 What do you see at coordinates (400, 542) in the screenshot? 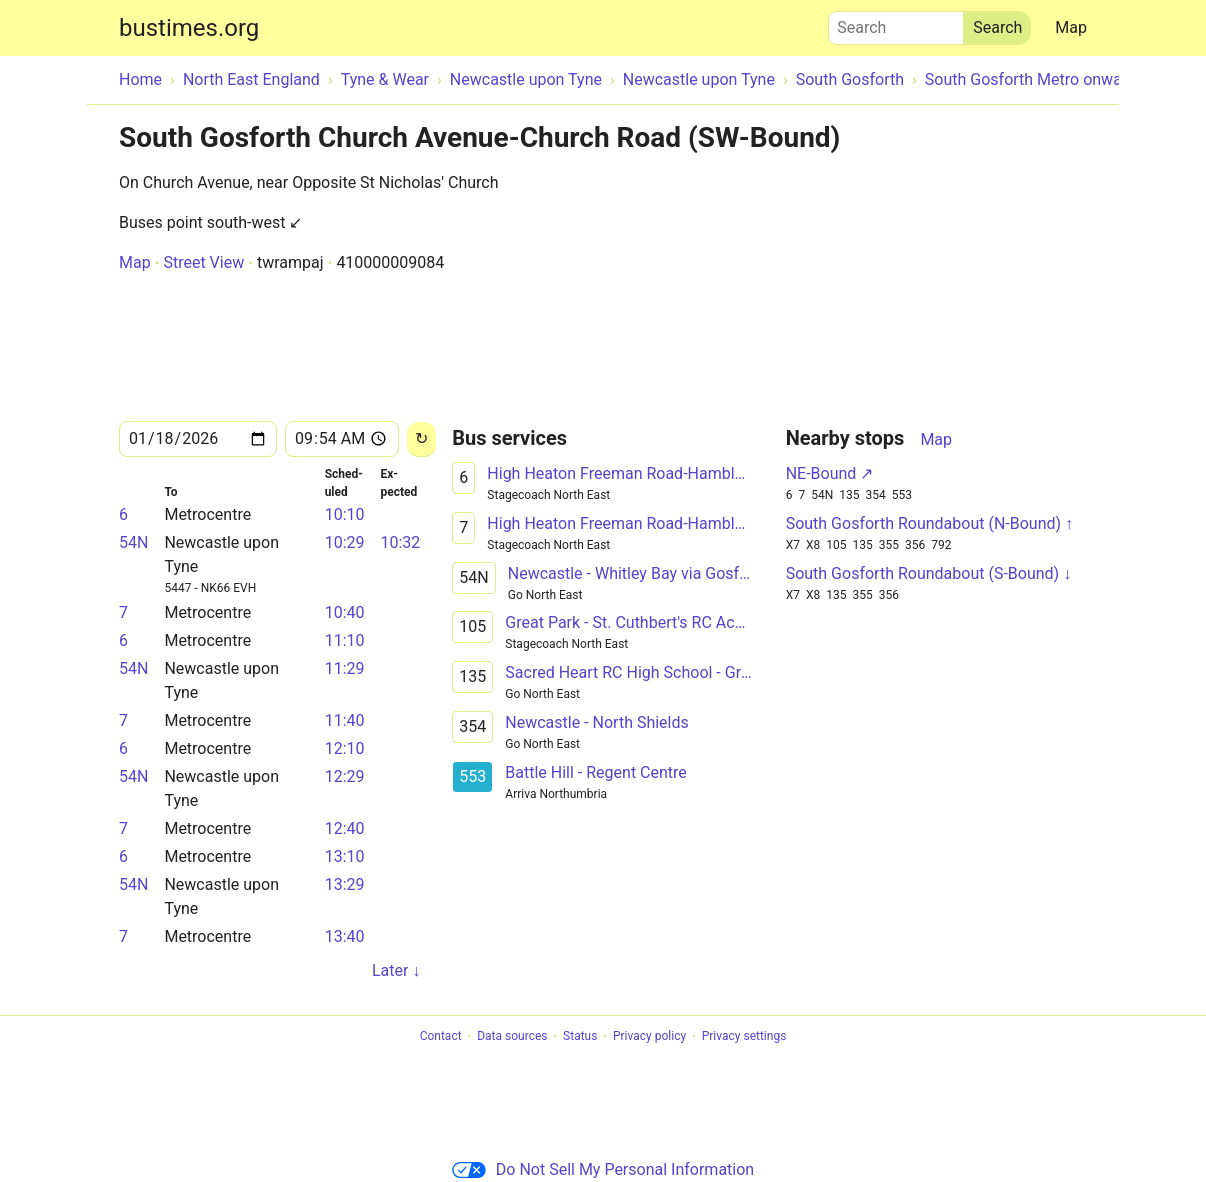
I see `10:32` at bounding box center [400, 542].